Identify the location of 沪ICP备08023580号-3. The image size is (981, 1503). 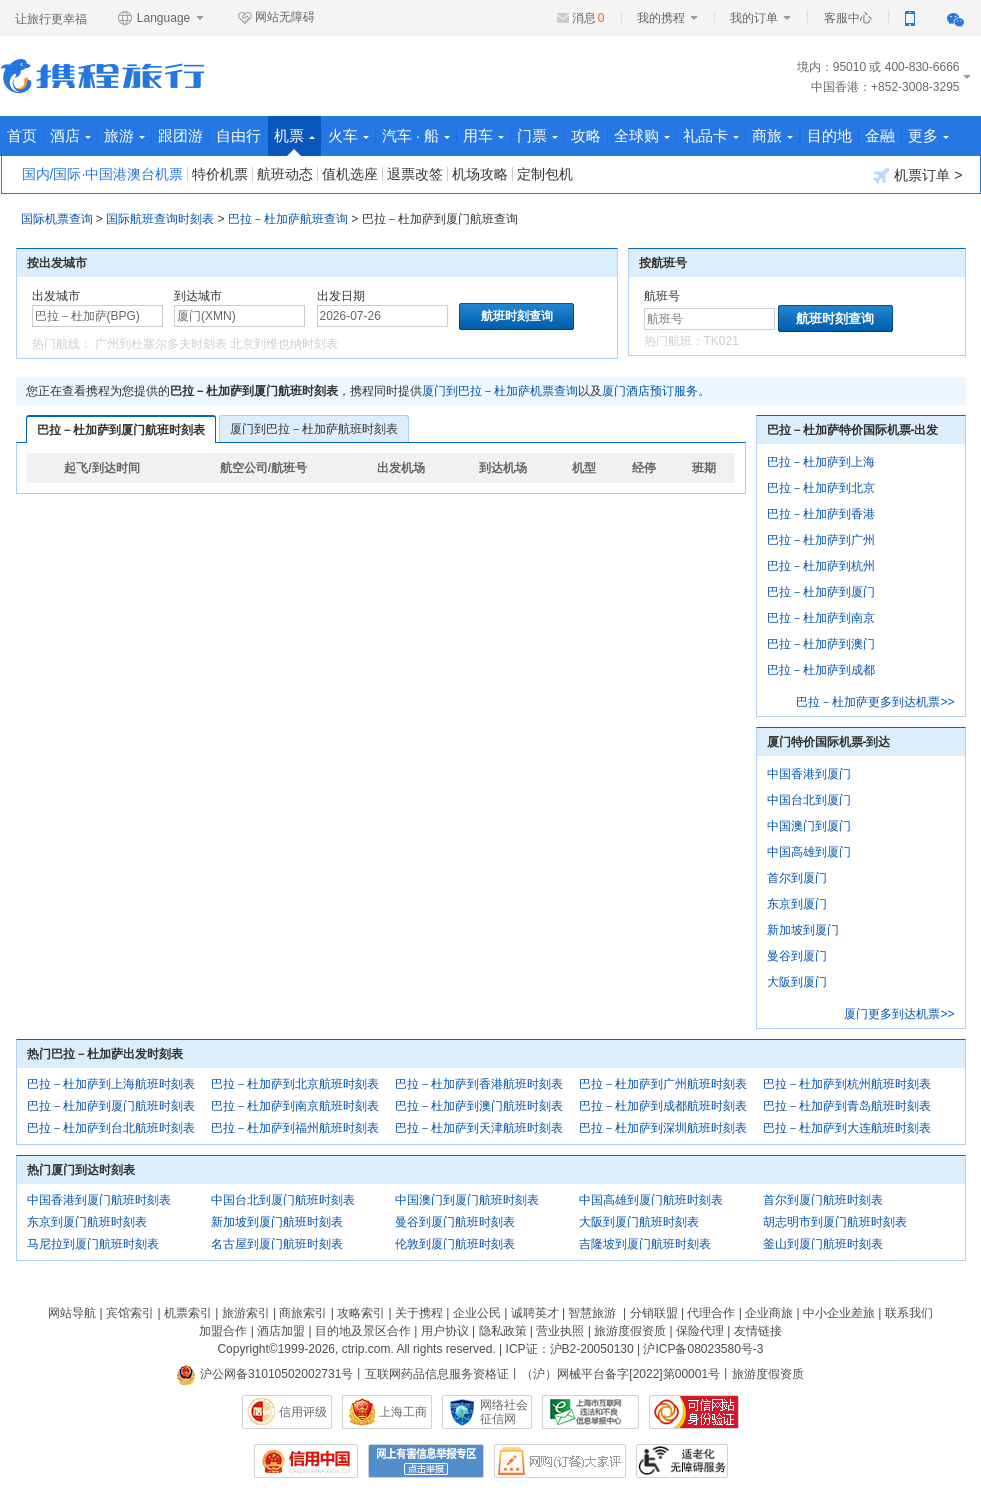
(703, 1349).